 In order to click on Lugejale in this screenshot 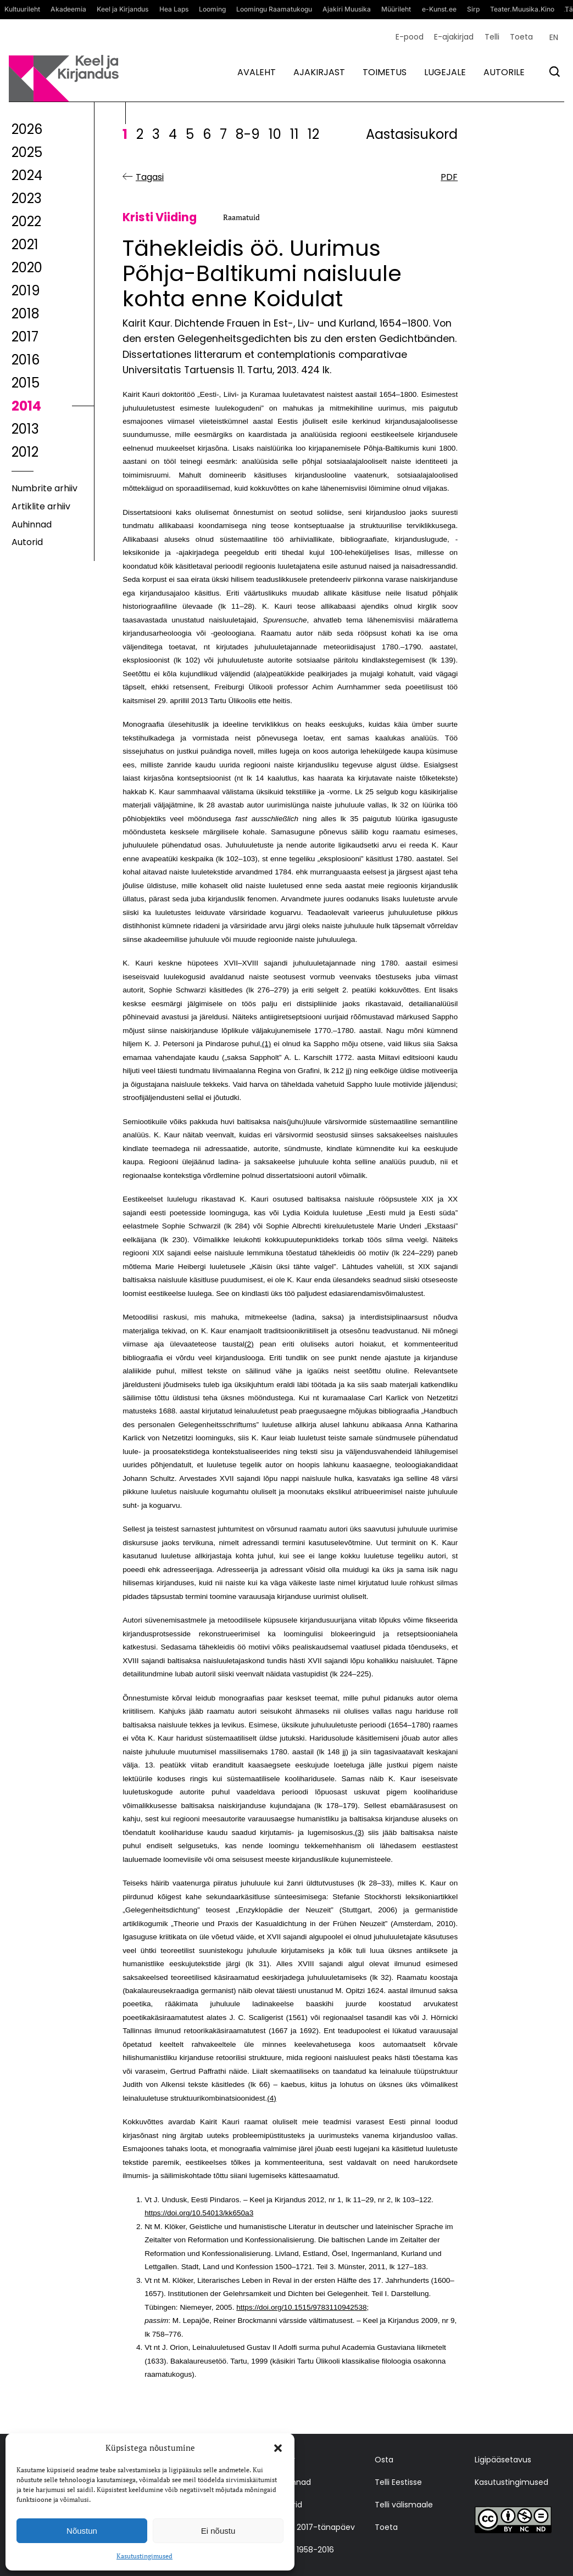, I will do `click(445, 72)`.